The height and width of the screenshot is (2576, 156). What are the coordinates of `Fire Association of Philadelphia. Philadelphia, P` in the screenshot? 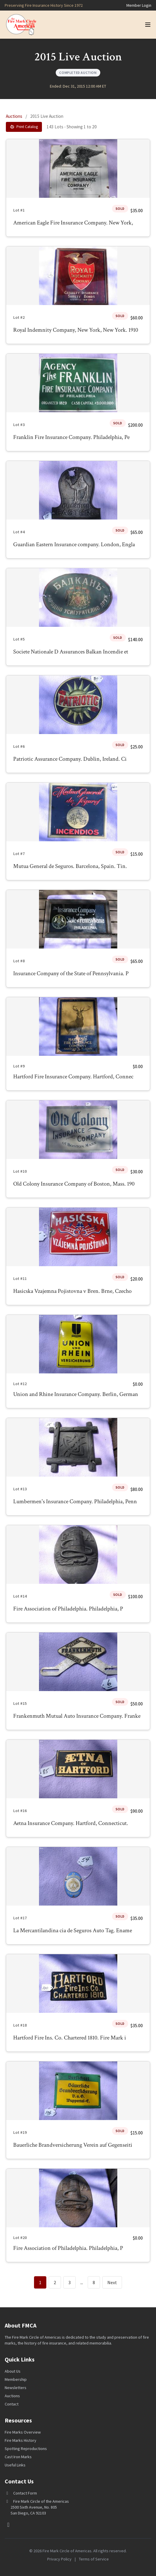 It's located at (68, 1609).